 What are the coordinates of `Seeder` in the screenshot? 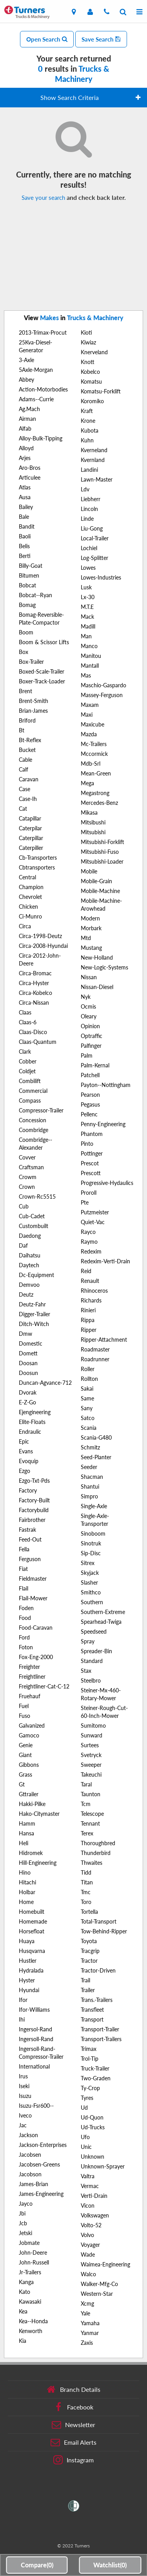 It's located at (89, 1467).